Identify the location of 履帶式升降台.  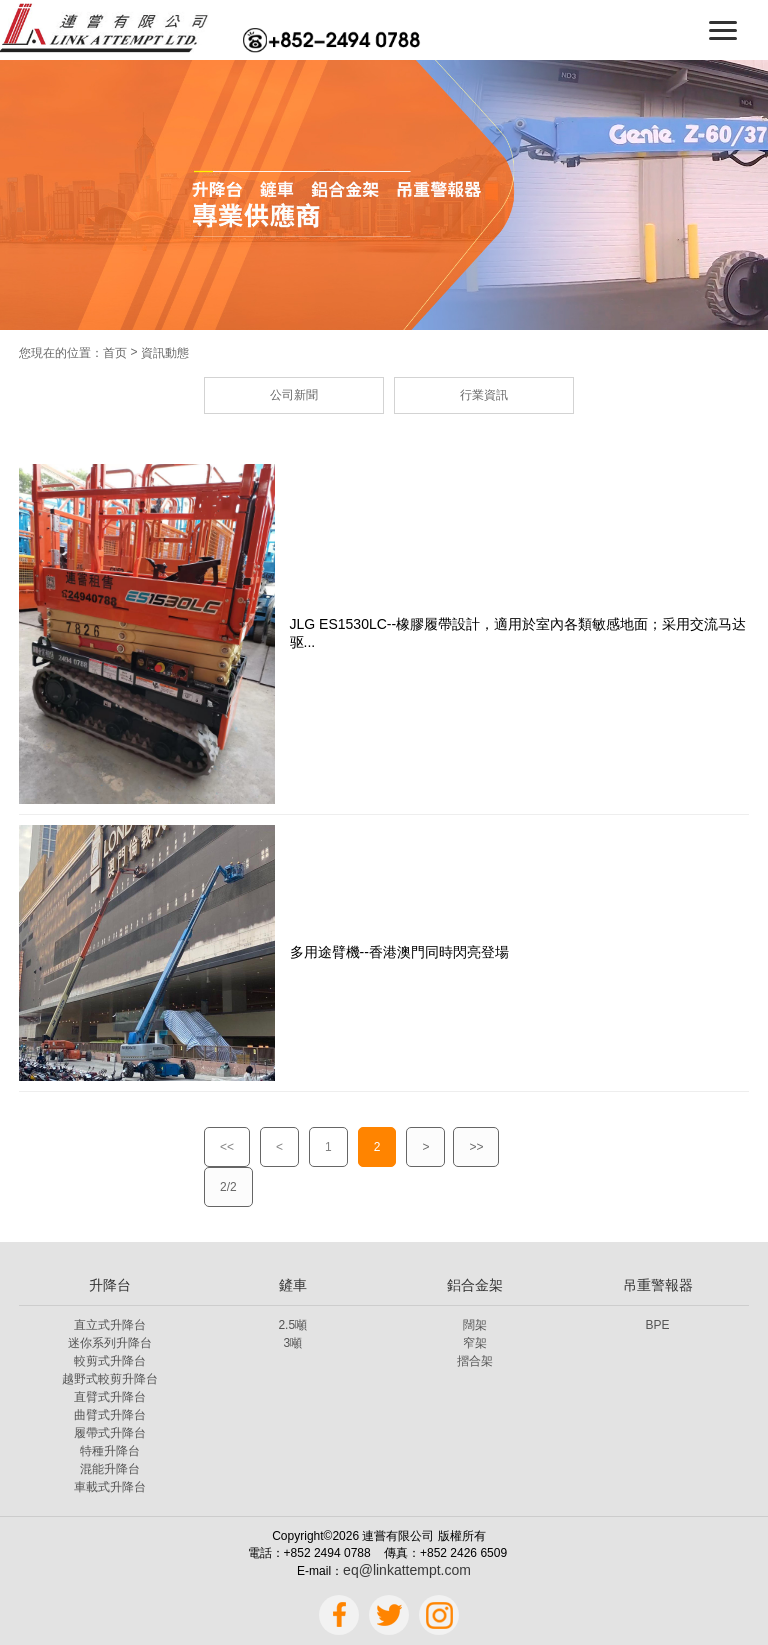
(110, 1433).